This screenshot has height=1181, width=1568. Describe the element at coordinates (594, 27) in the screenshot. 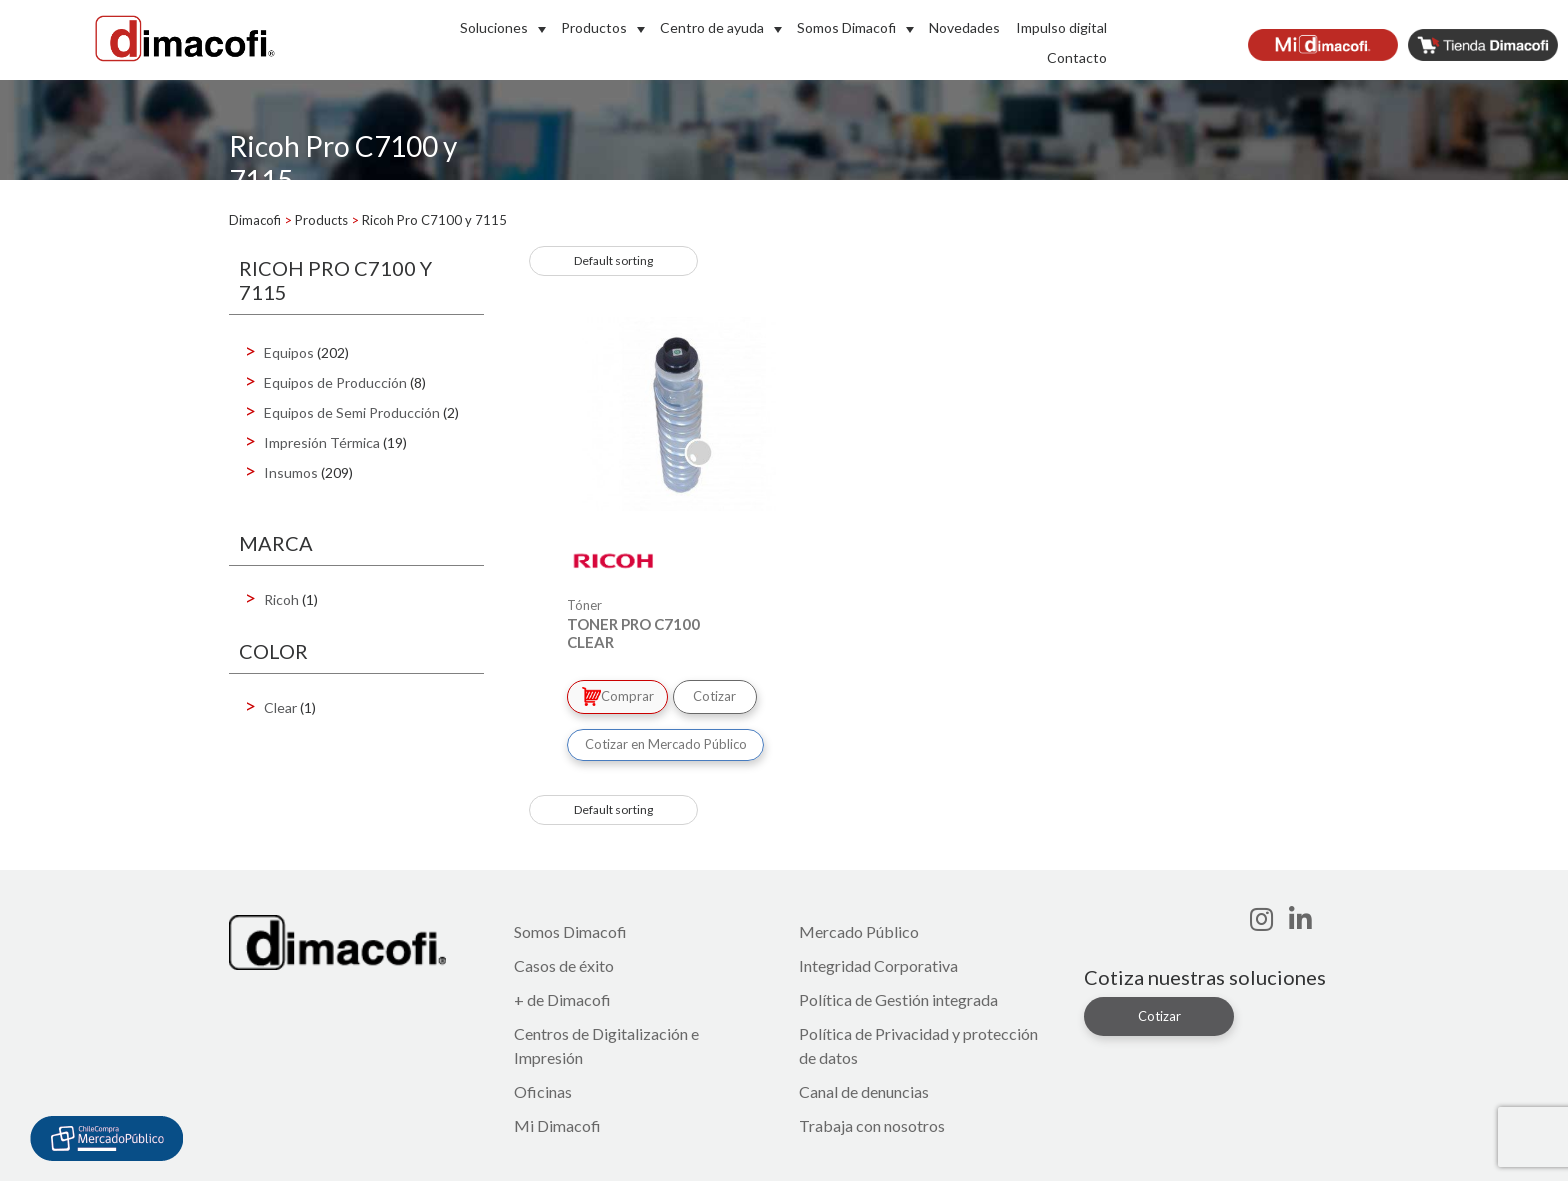

I see `Productos` at that location.